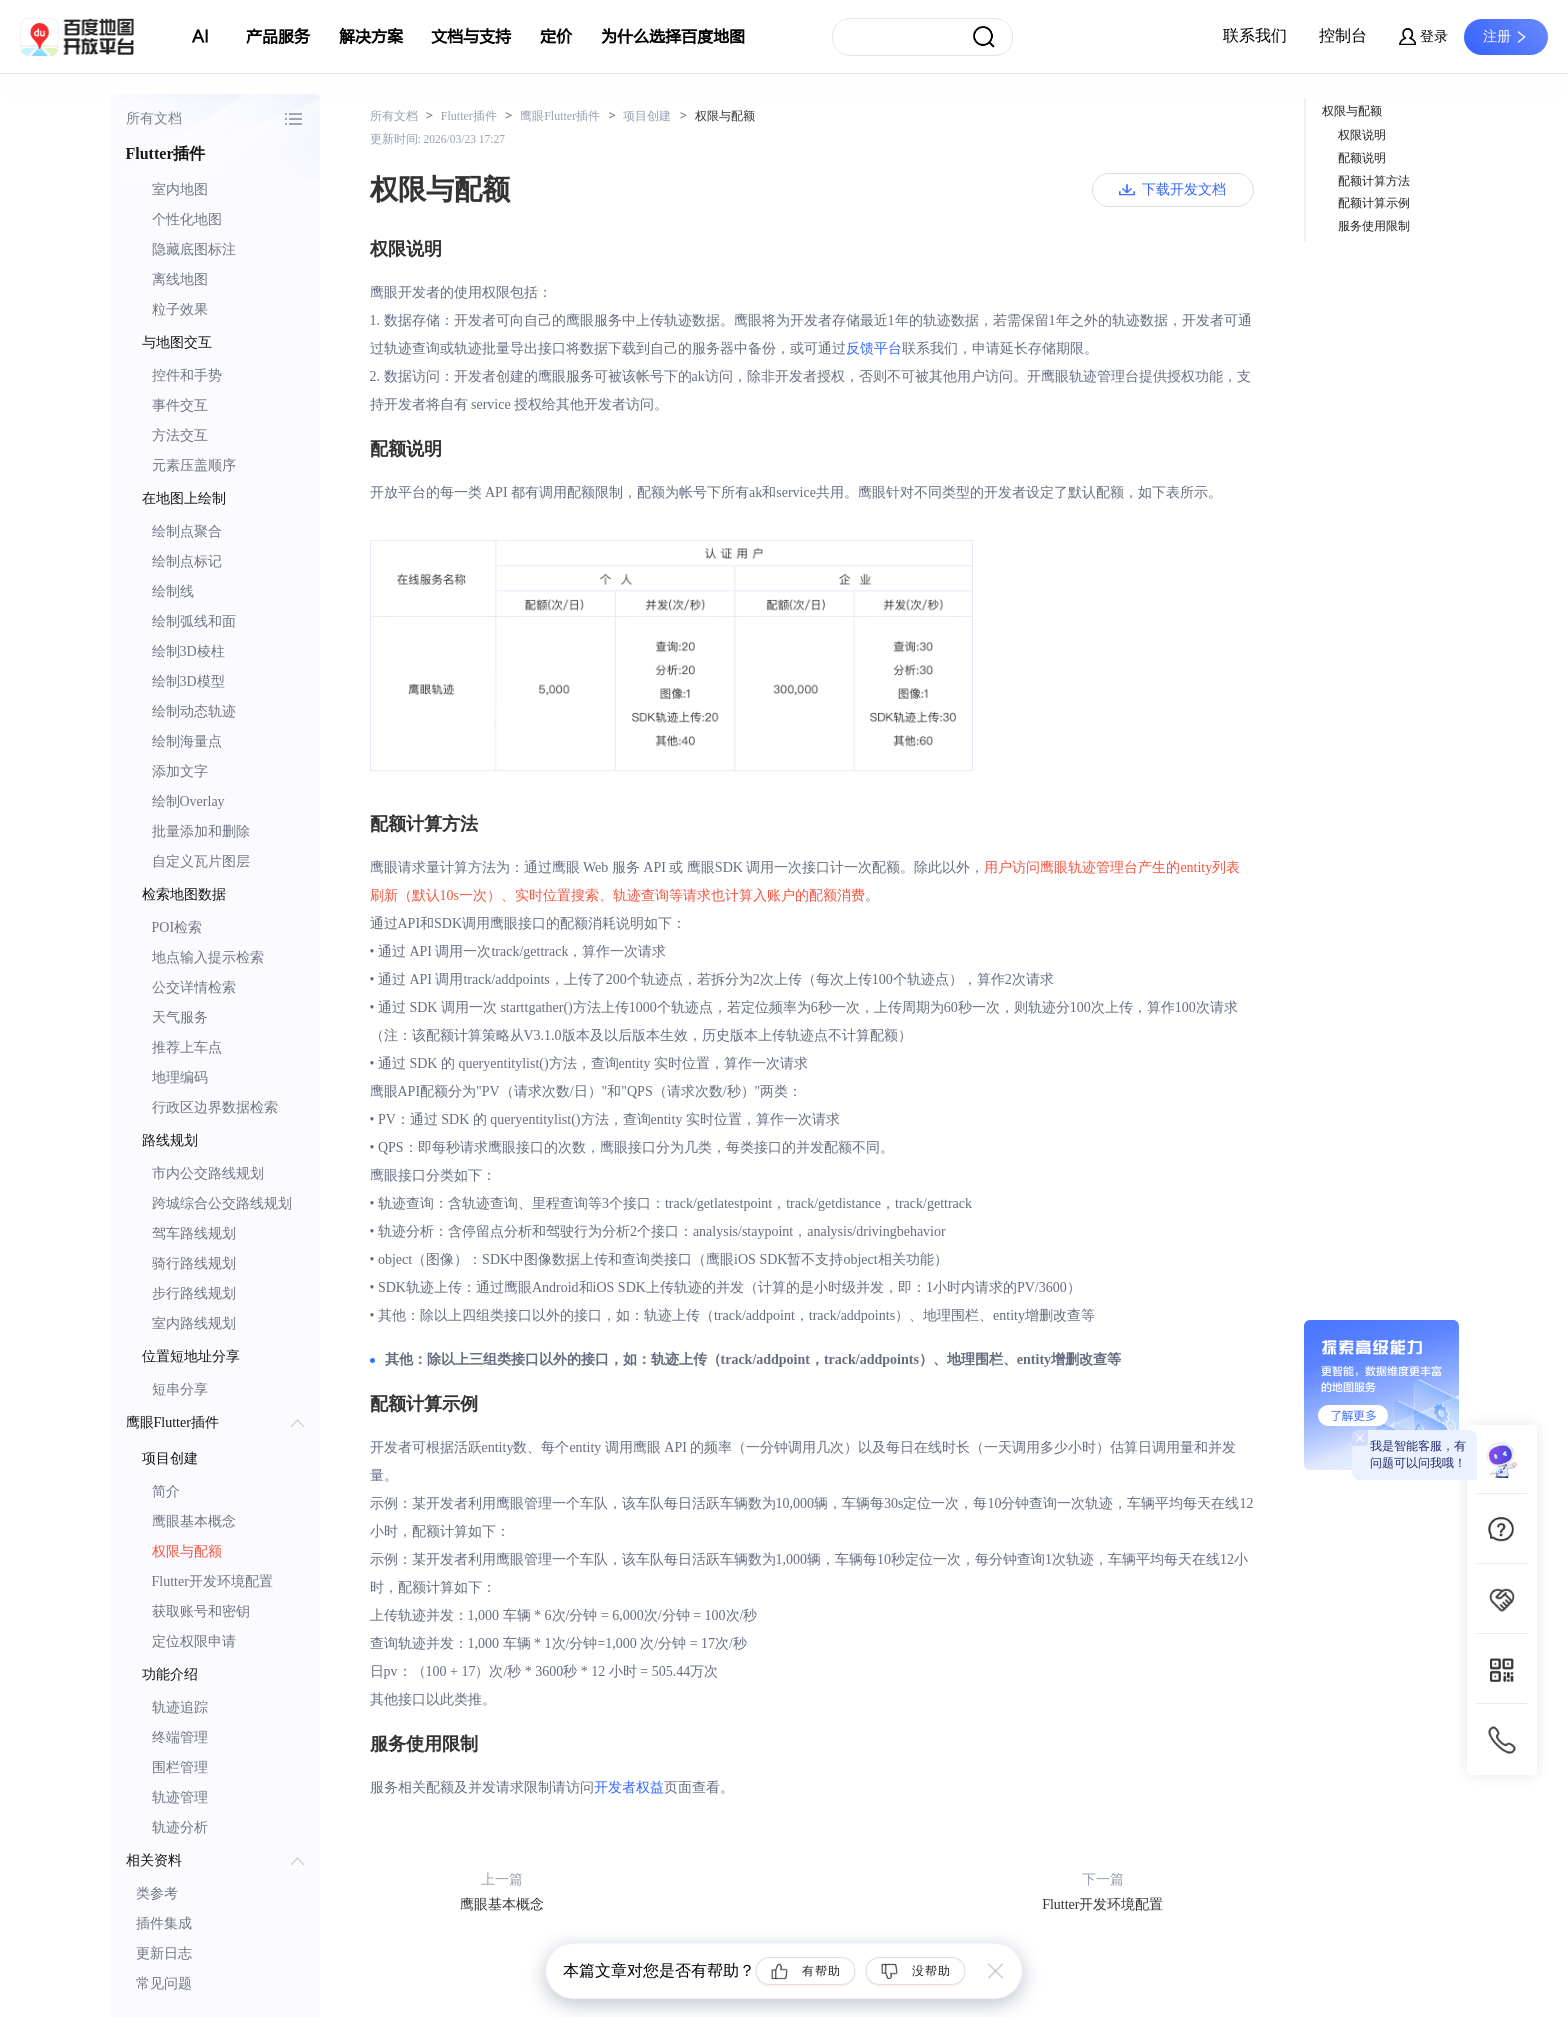 The image size is (1568, 2017). What do you see at coordinates (180, 1767) in the screenshot?
I see `围栏管理` at bounding box center [180, 1767].